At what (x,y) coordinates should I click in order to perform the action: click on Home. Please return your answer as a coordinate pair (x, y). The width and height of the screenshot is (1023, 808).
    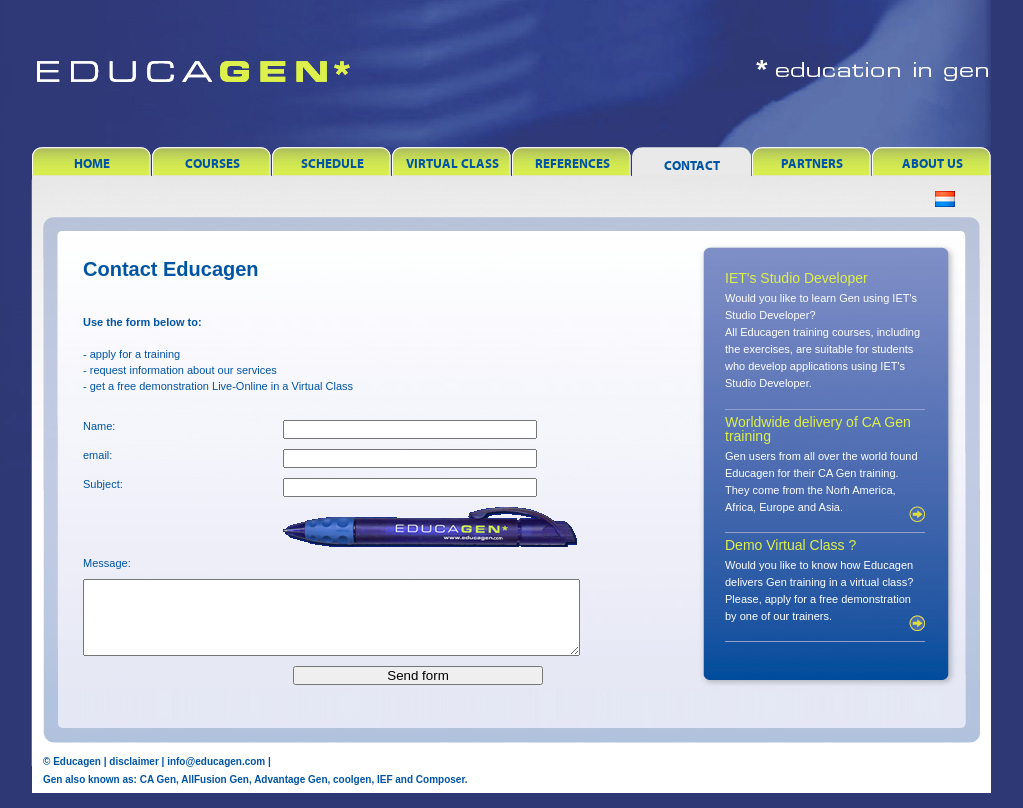
    Looking at the image, I should click on (92, 163).